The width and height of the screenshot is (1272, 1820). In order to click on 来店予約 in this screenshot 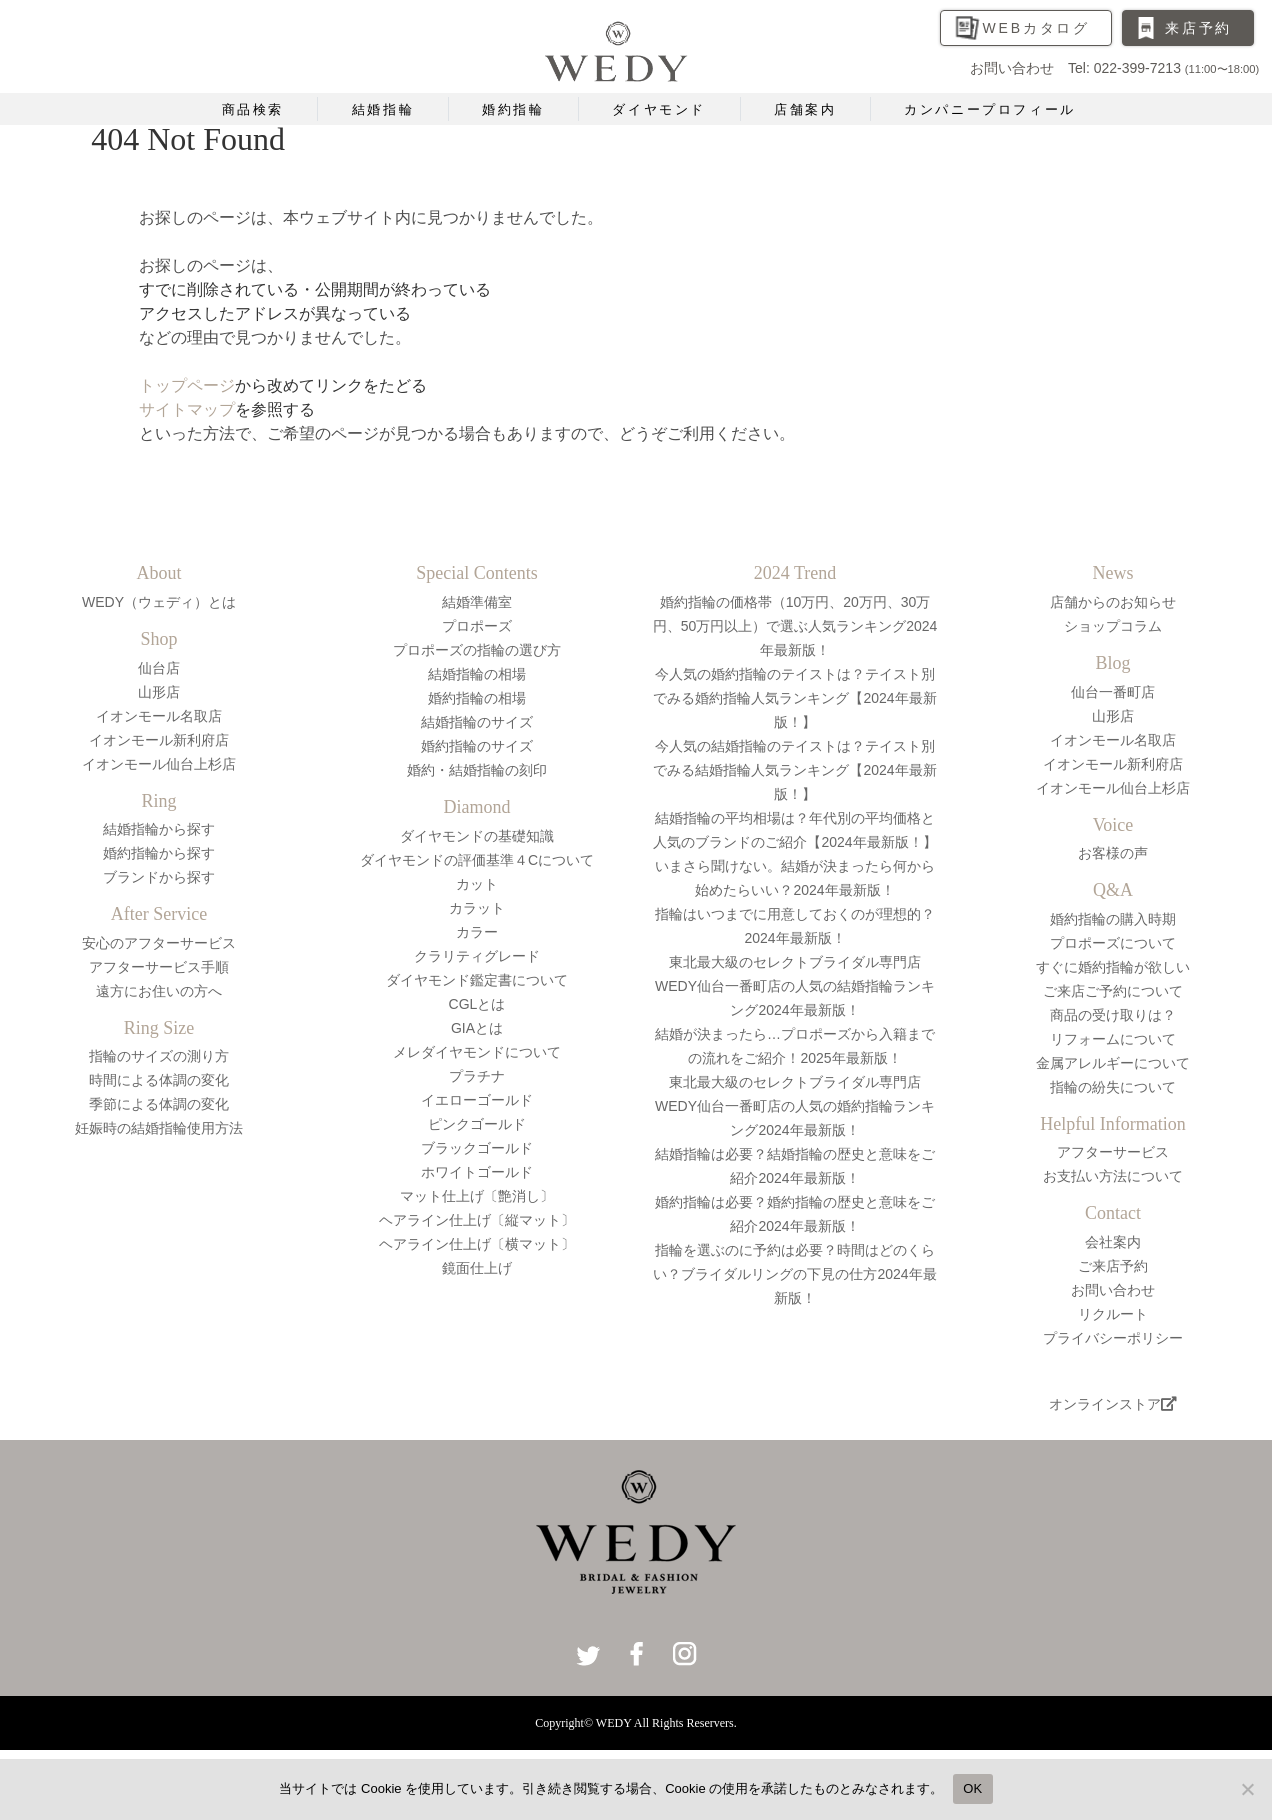, I will do `click(1198, 28)`.